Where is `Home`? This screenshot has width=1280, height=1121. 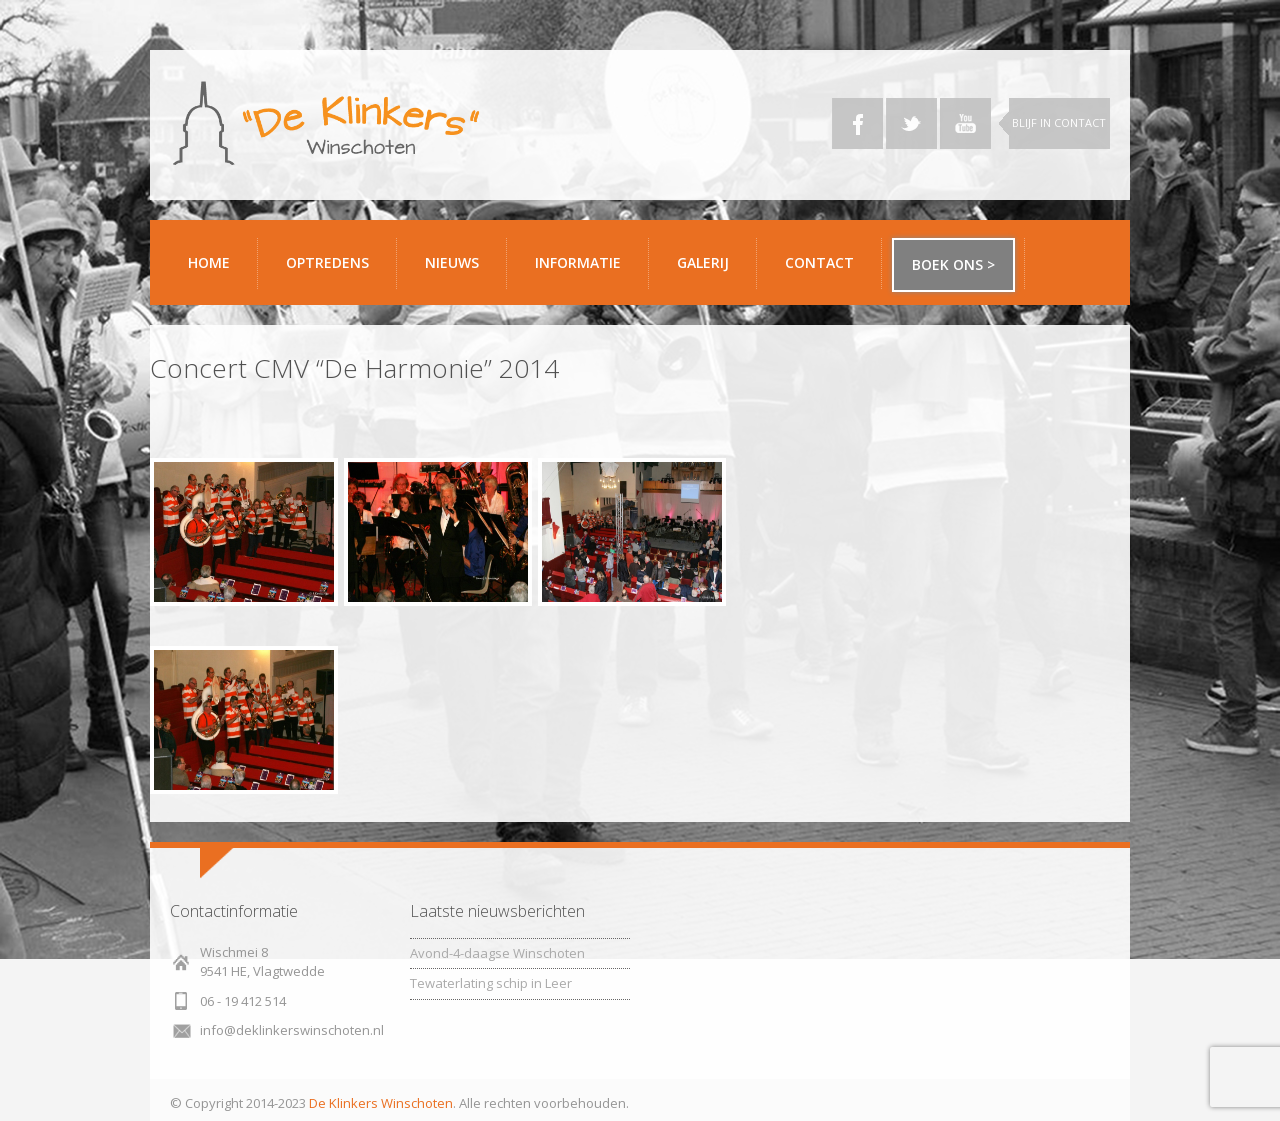
Home is located at coordinates (209, 262).